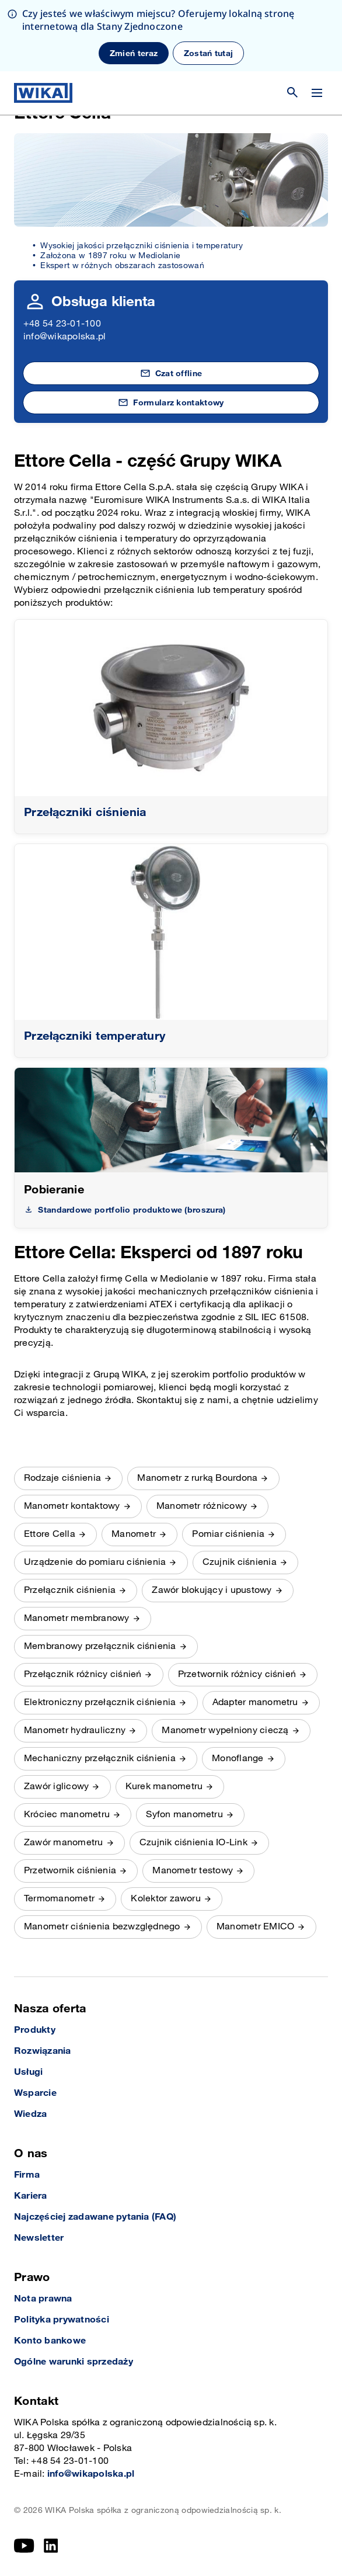 This screenshot has width=342, height=2576. What do you see at coordinates (51, 2546) in the screenshot?
I see `[LinkedIn]` at bounding box center [51, 2546].